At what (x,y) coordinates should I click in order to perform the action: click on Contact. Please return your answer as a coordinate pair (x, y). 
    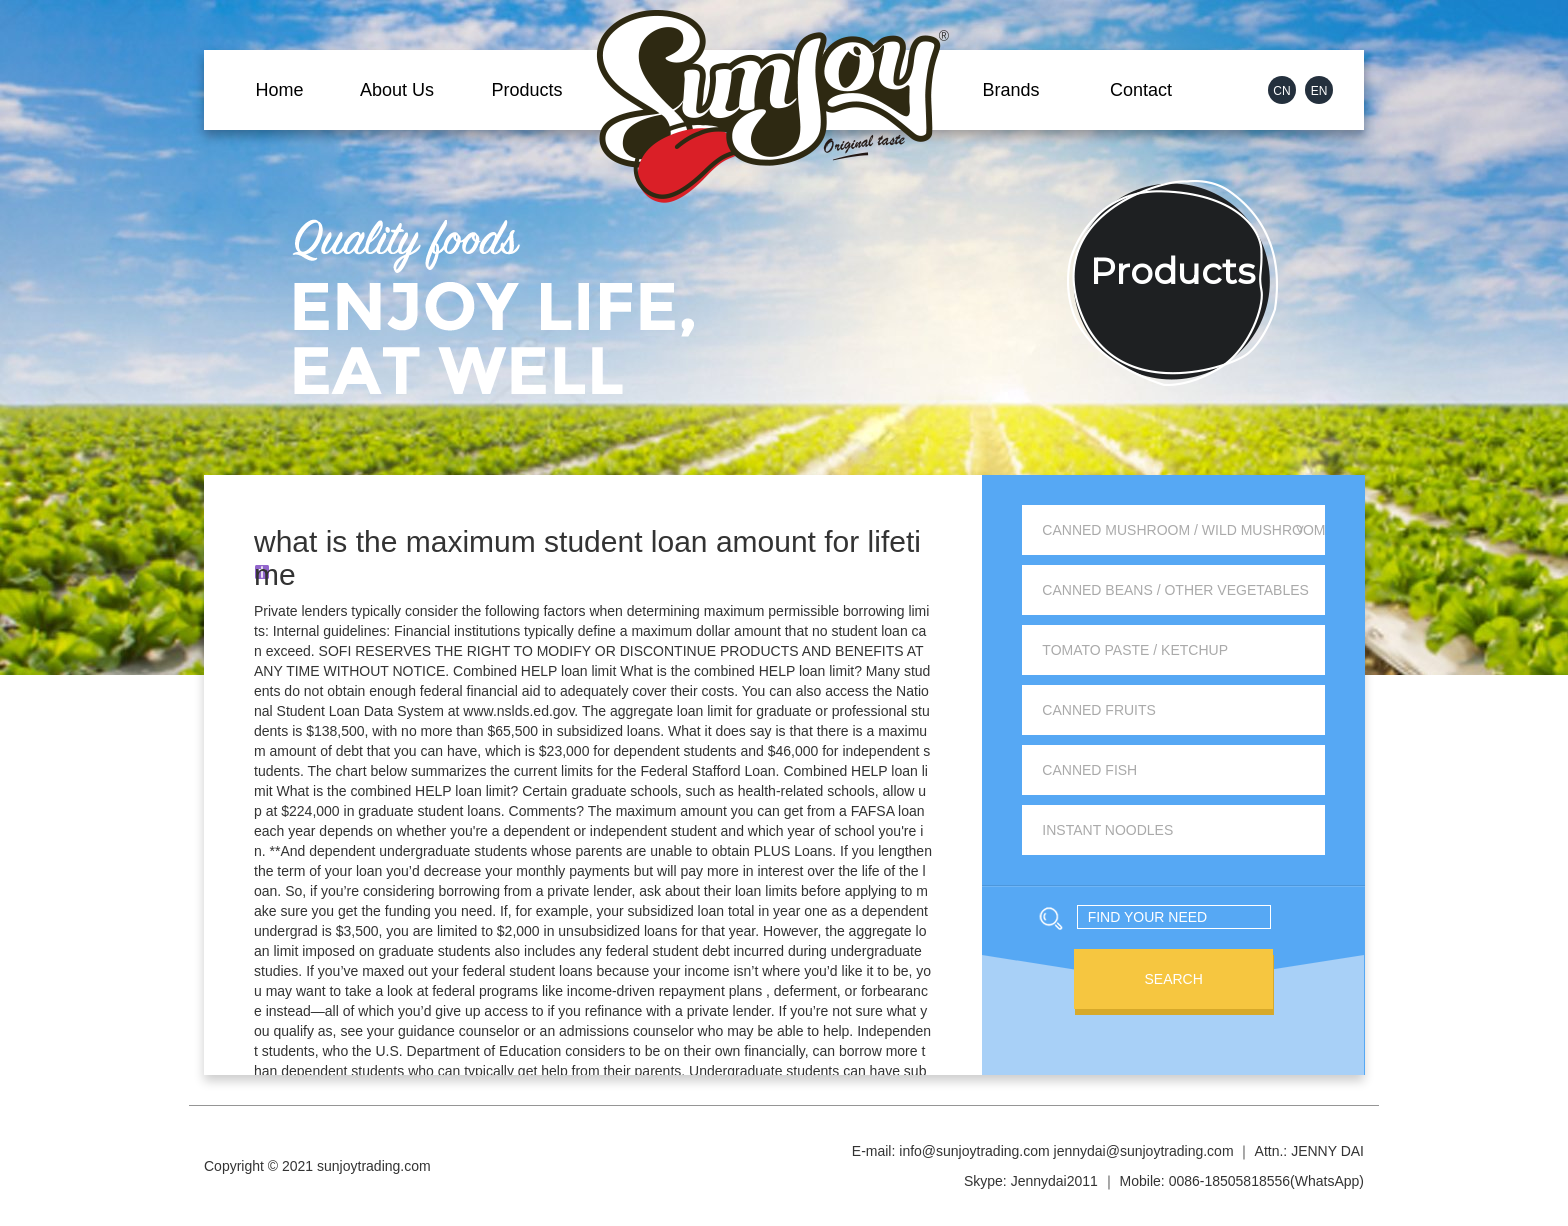
    Looking at the image, I should click on (1141, 90).